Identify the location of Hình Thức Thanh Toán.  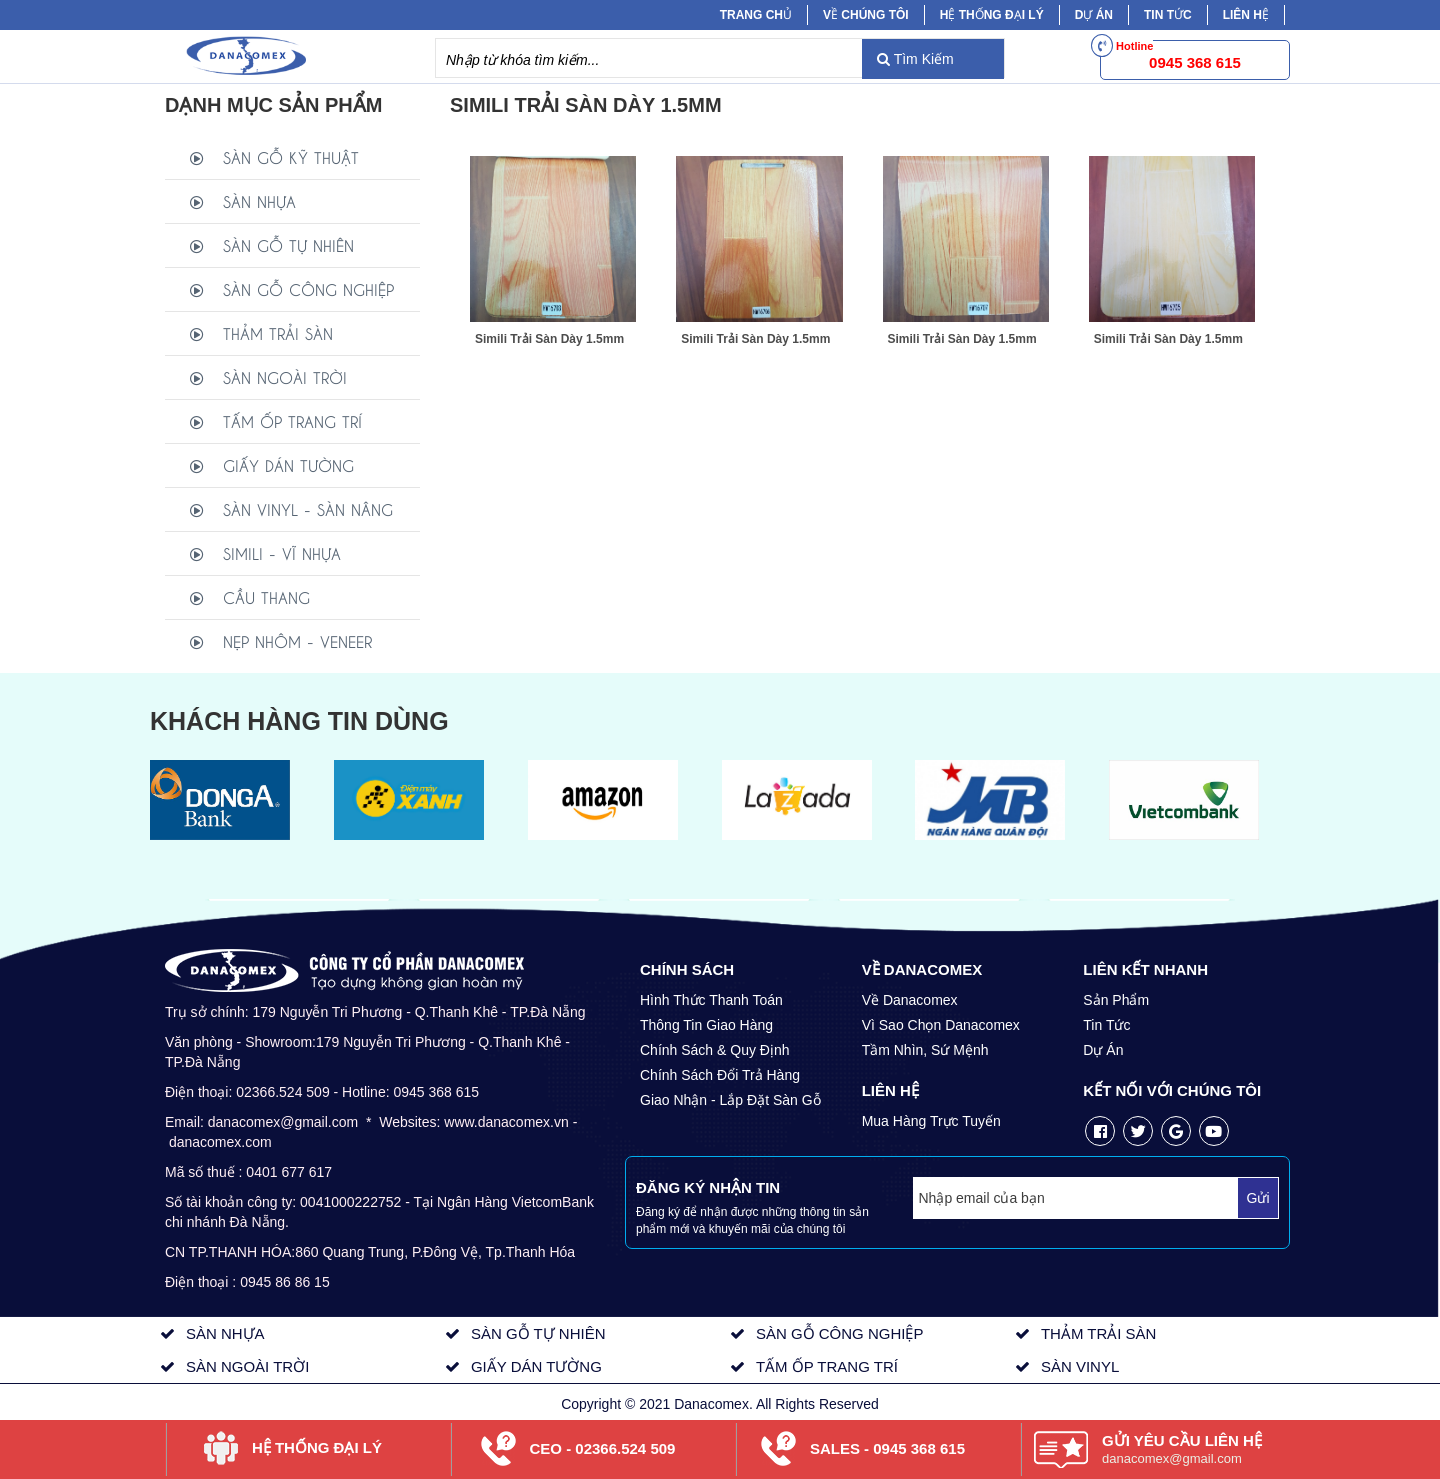
(711, 1000).